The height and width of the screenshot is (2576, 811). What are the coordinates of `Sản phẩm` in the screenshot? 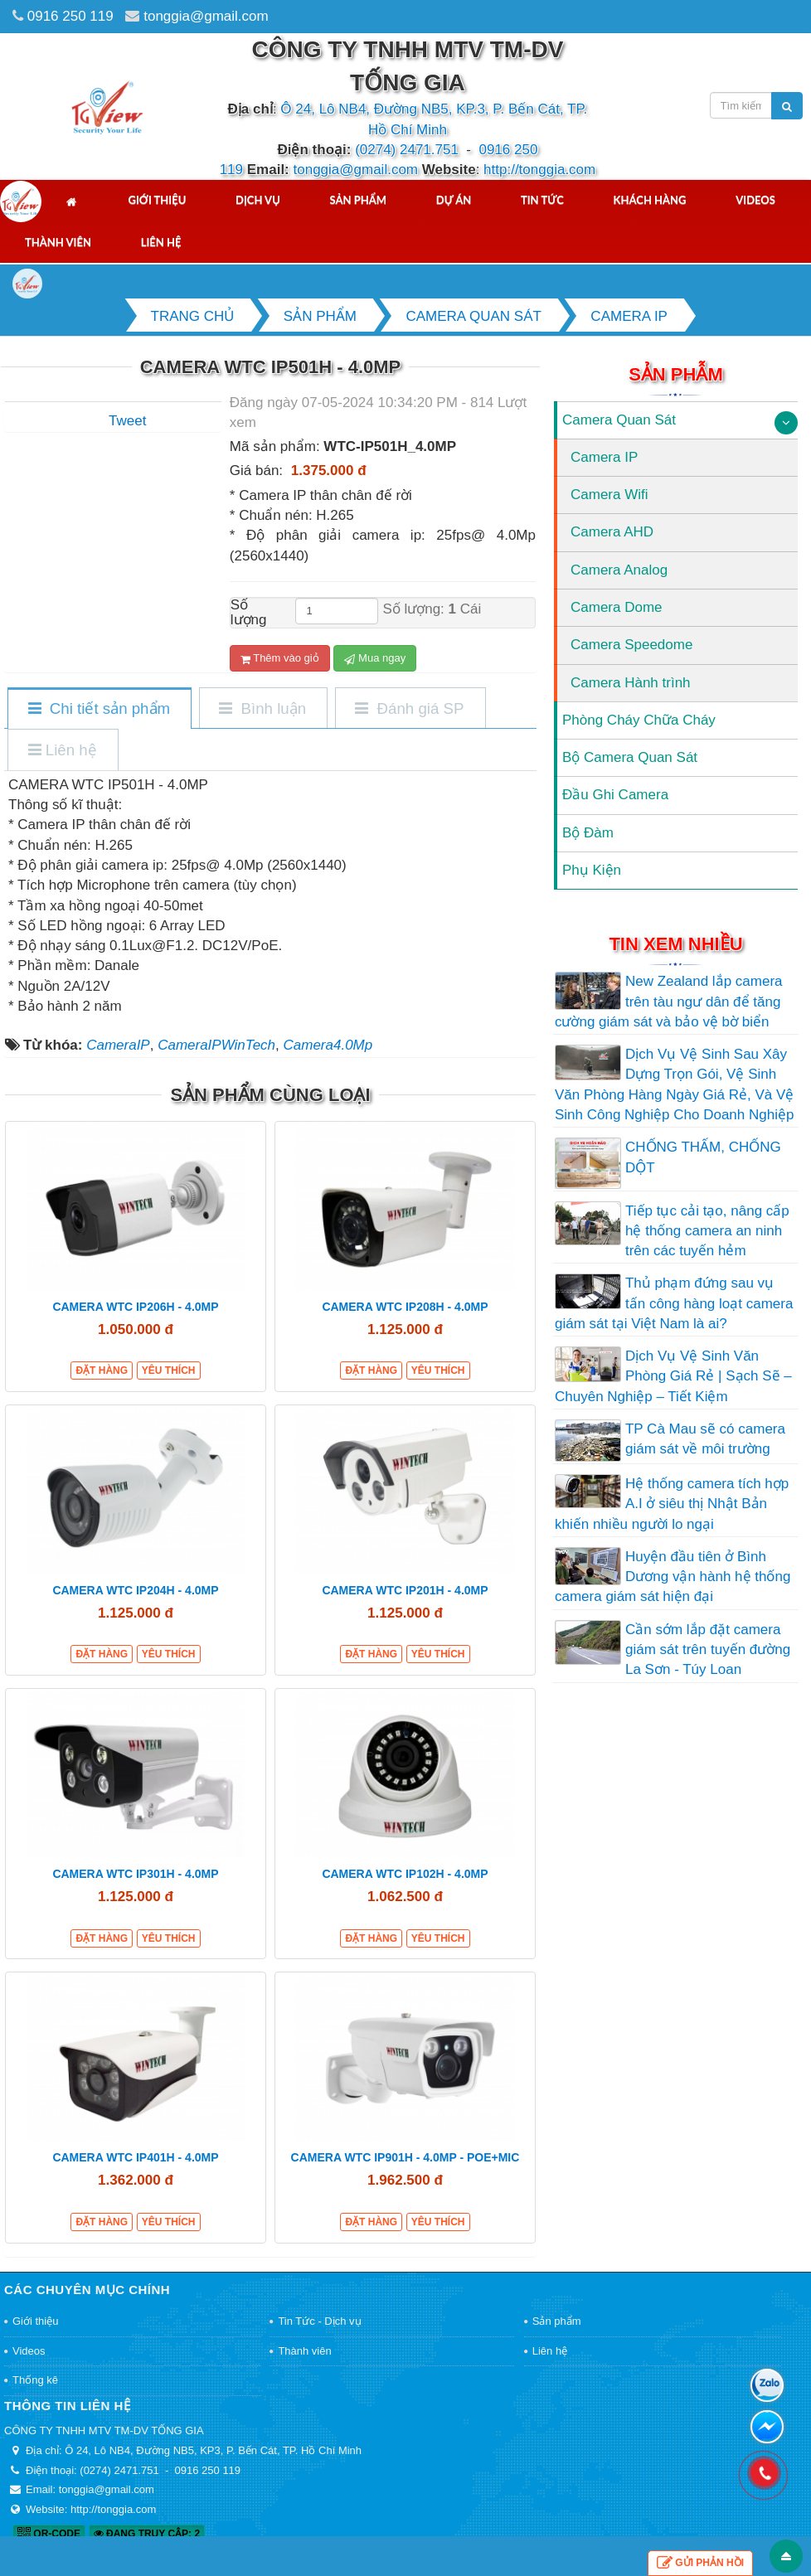 It's located at (358, 199).